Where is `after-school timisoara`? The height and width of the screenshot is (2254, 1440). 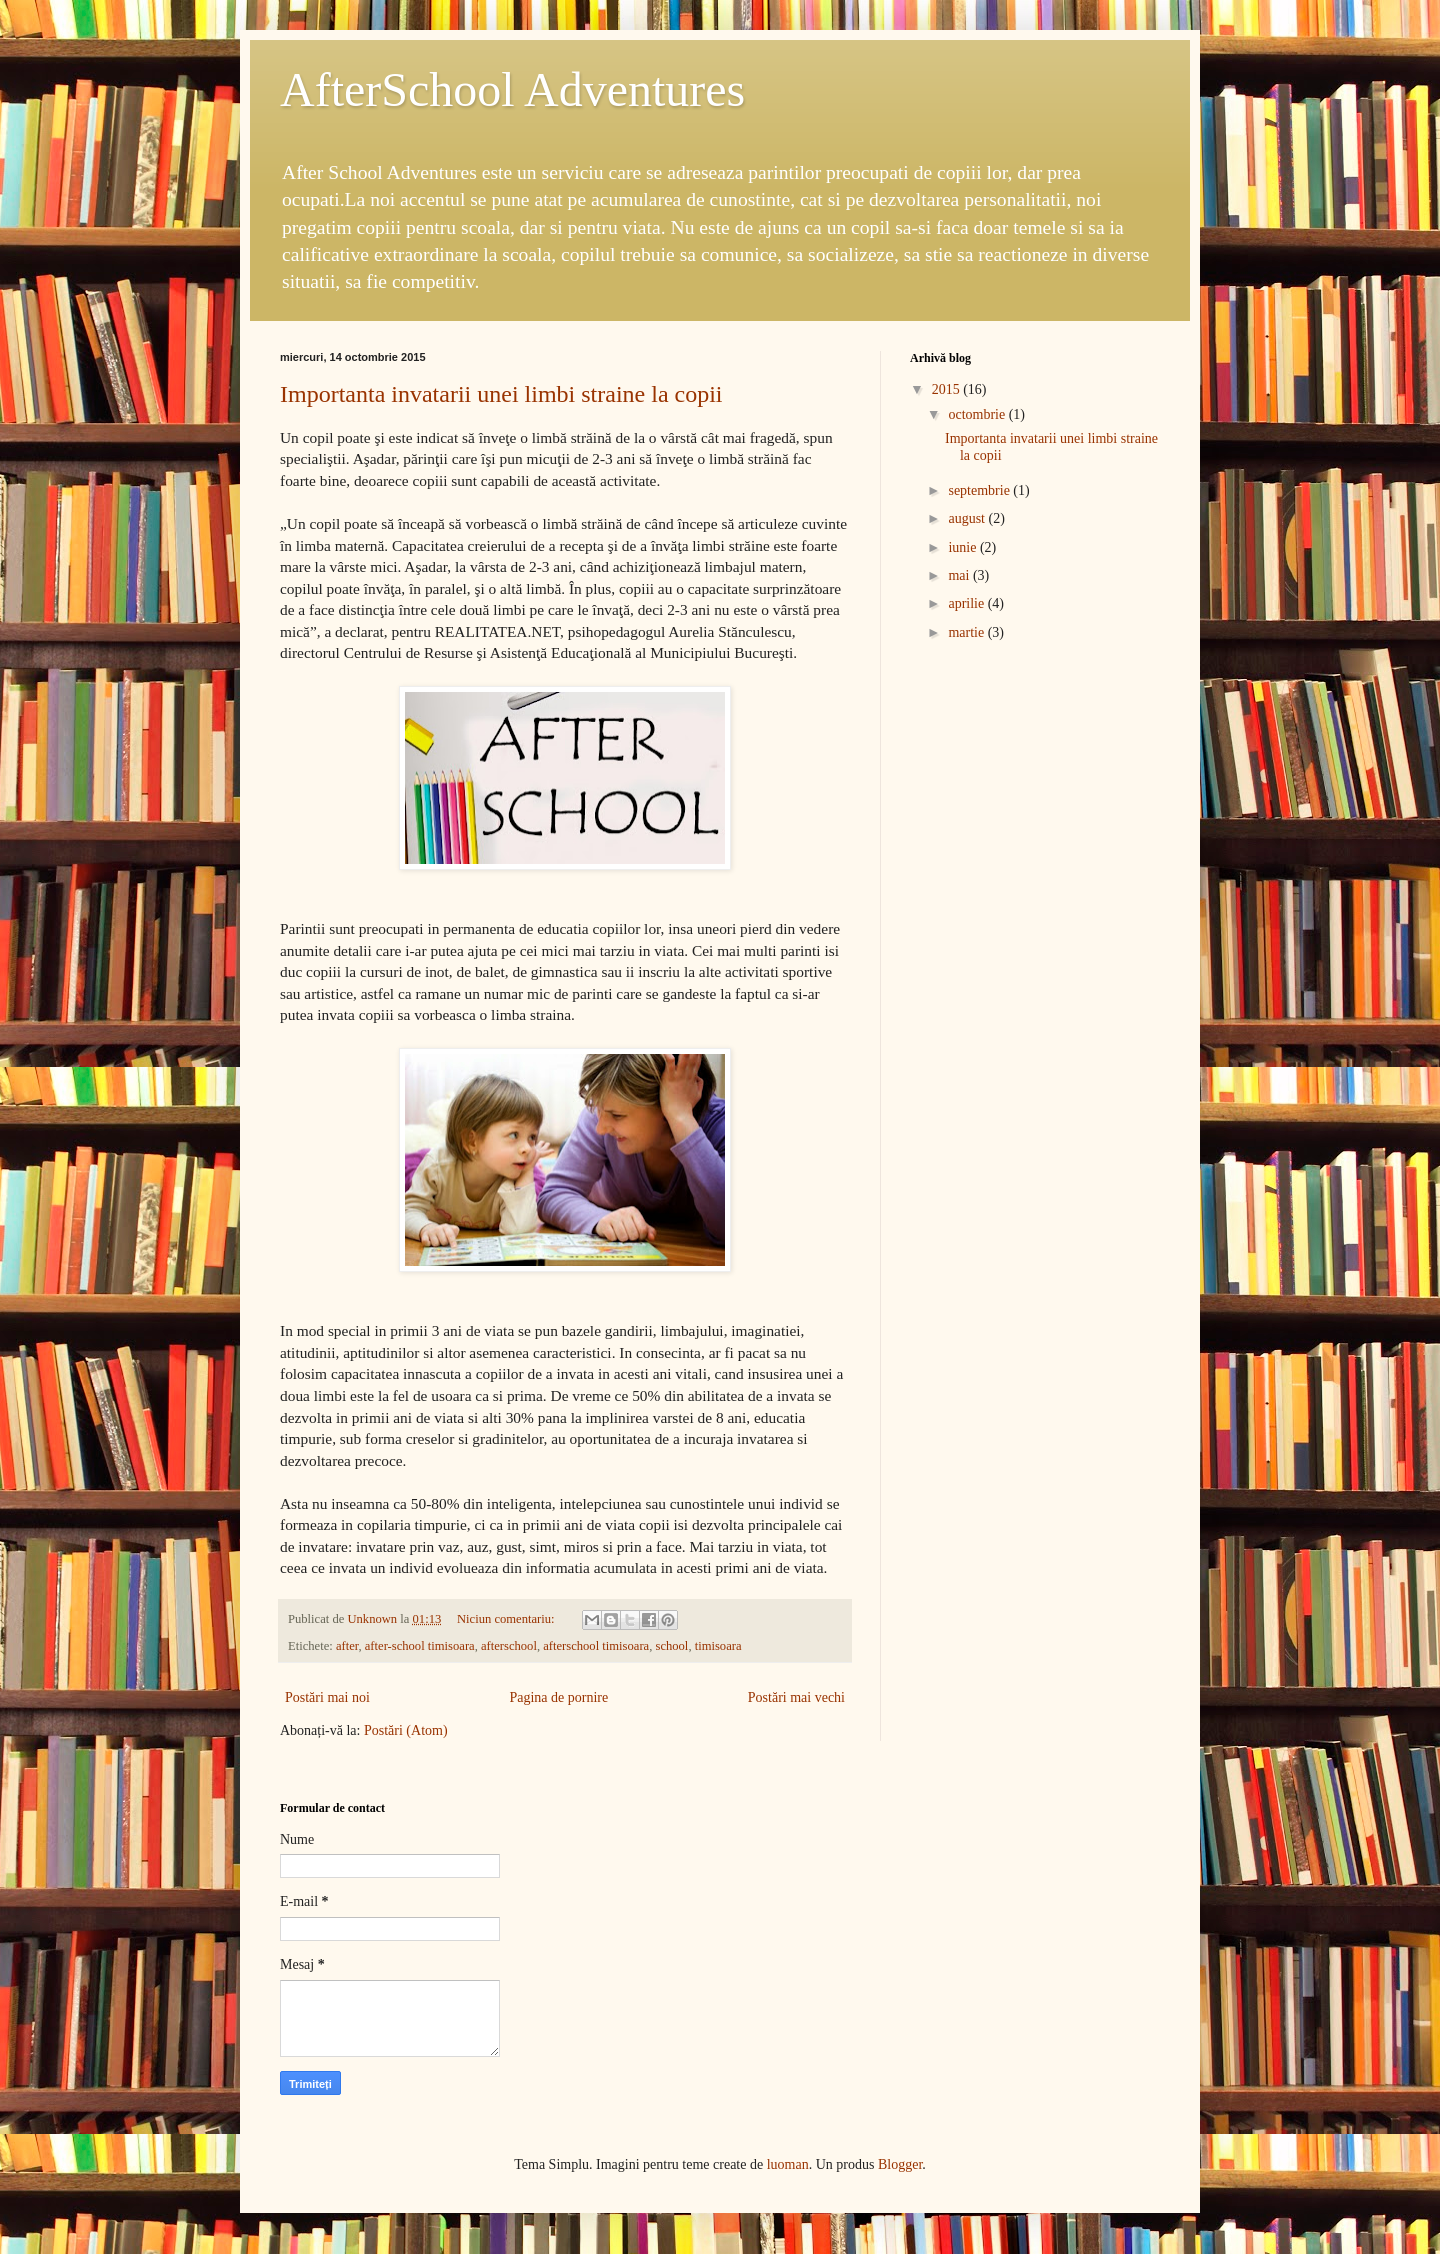 after-school timisoara is located at coordinates (420, 1646).